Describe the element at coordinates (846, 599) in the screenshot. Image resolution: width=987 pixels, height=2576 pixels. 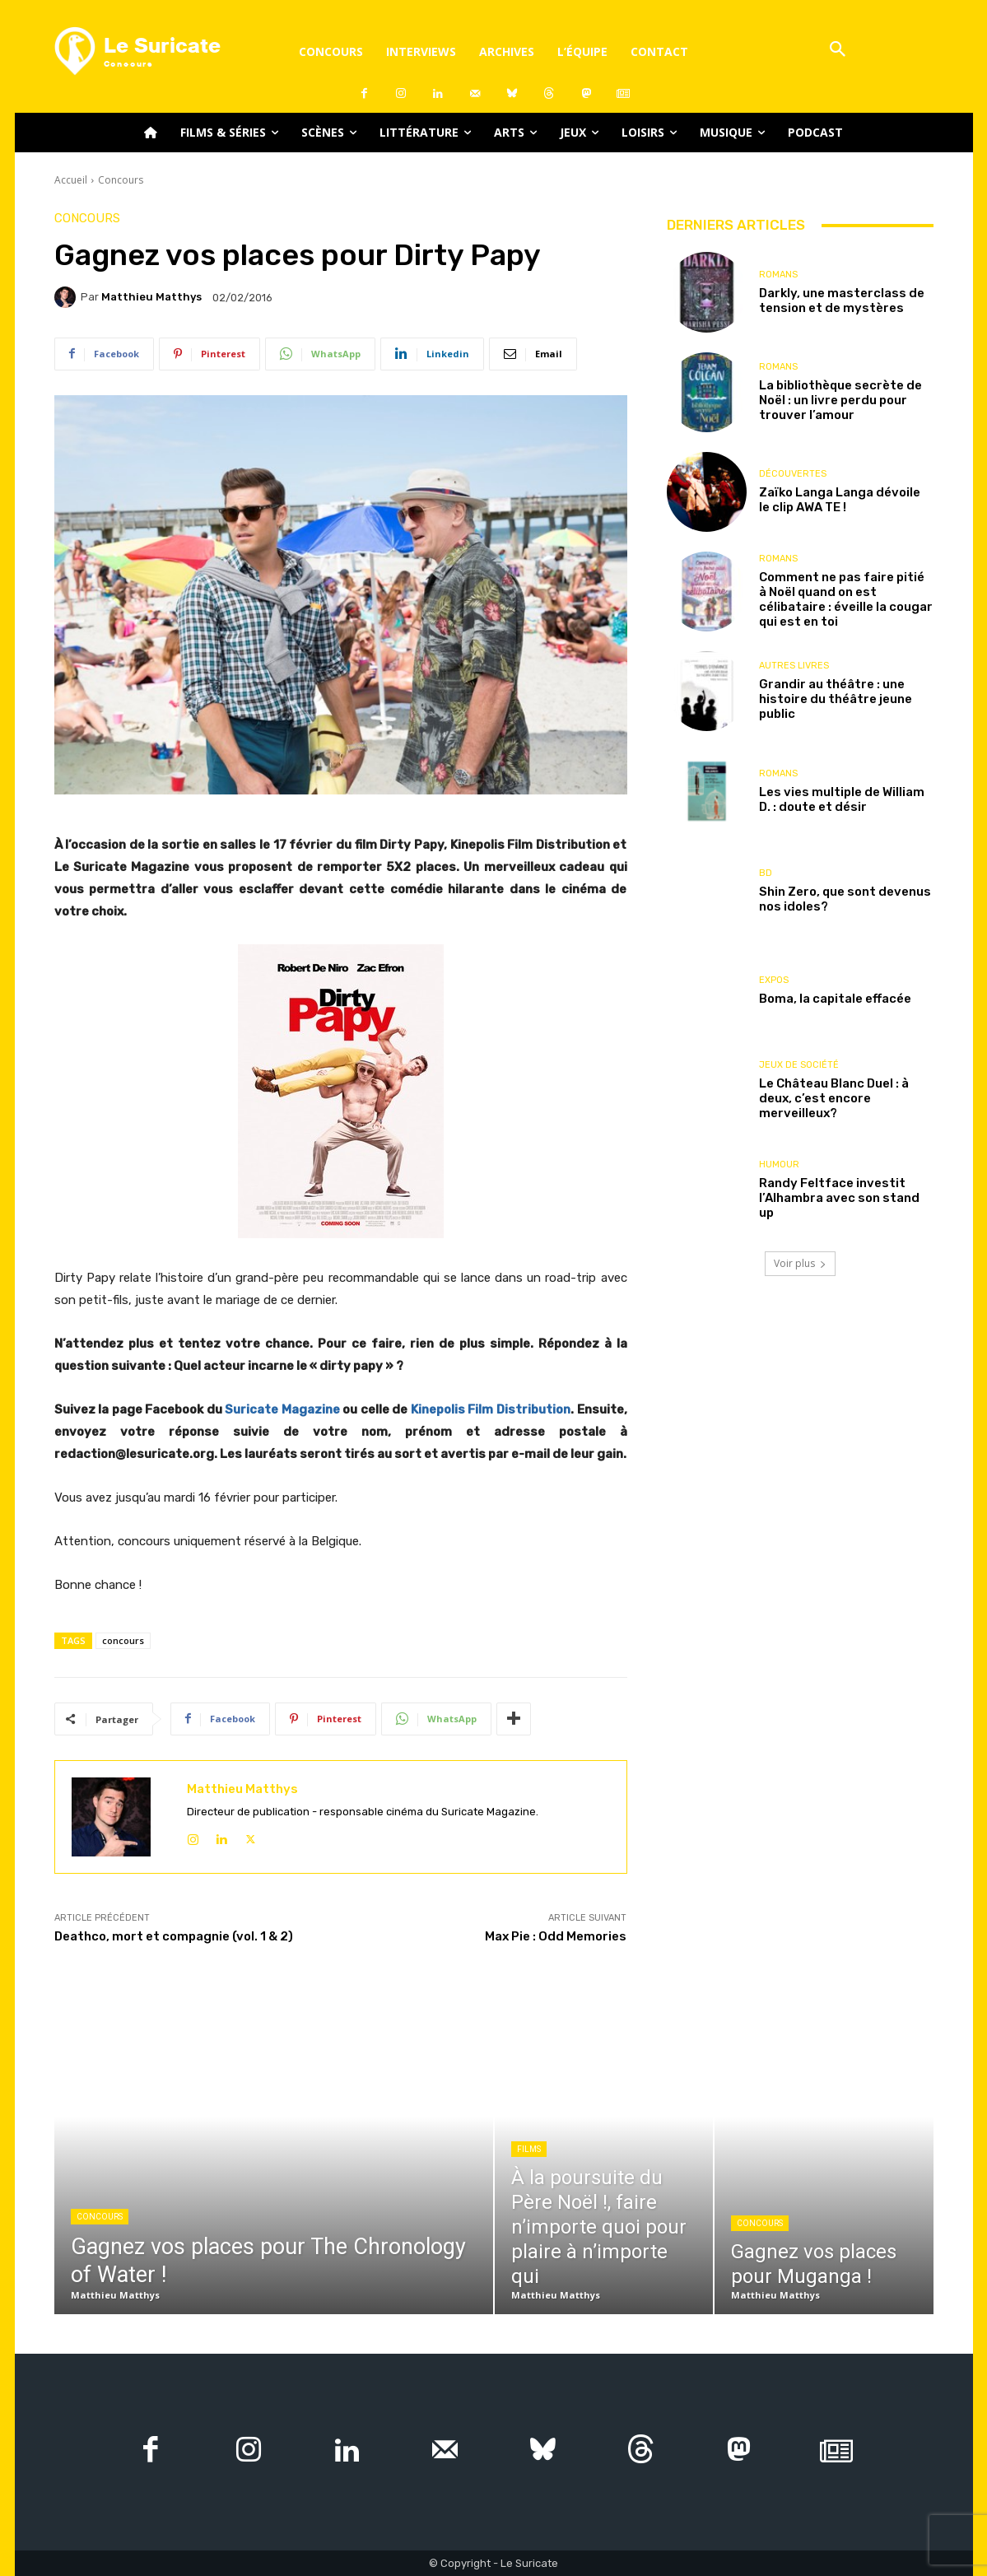
I see `Comment ne pas faire pitié à Noël quand on est célibataire : éveille la cougar qui est en toi` at that location.